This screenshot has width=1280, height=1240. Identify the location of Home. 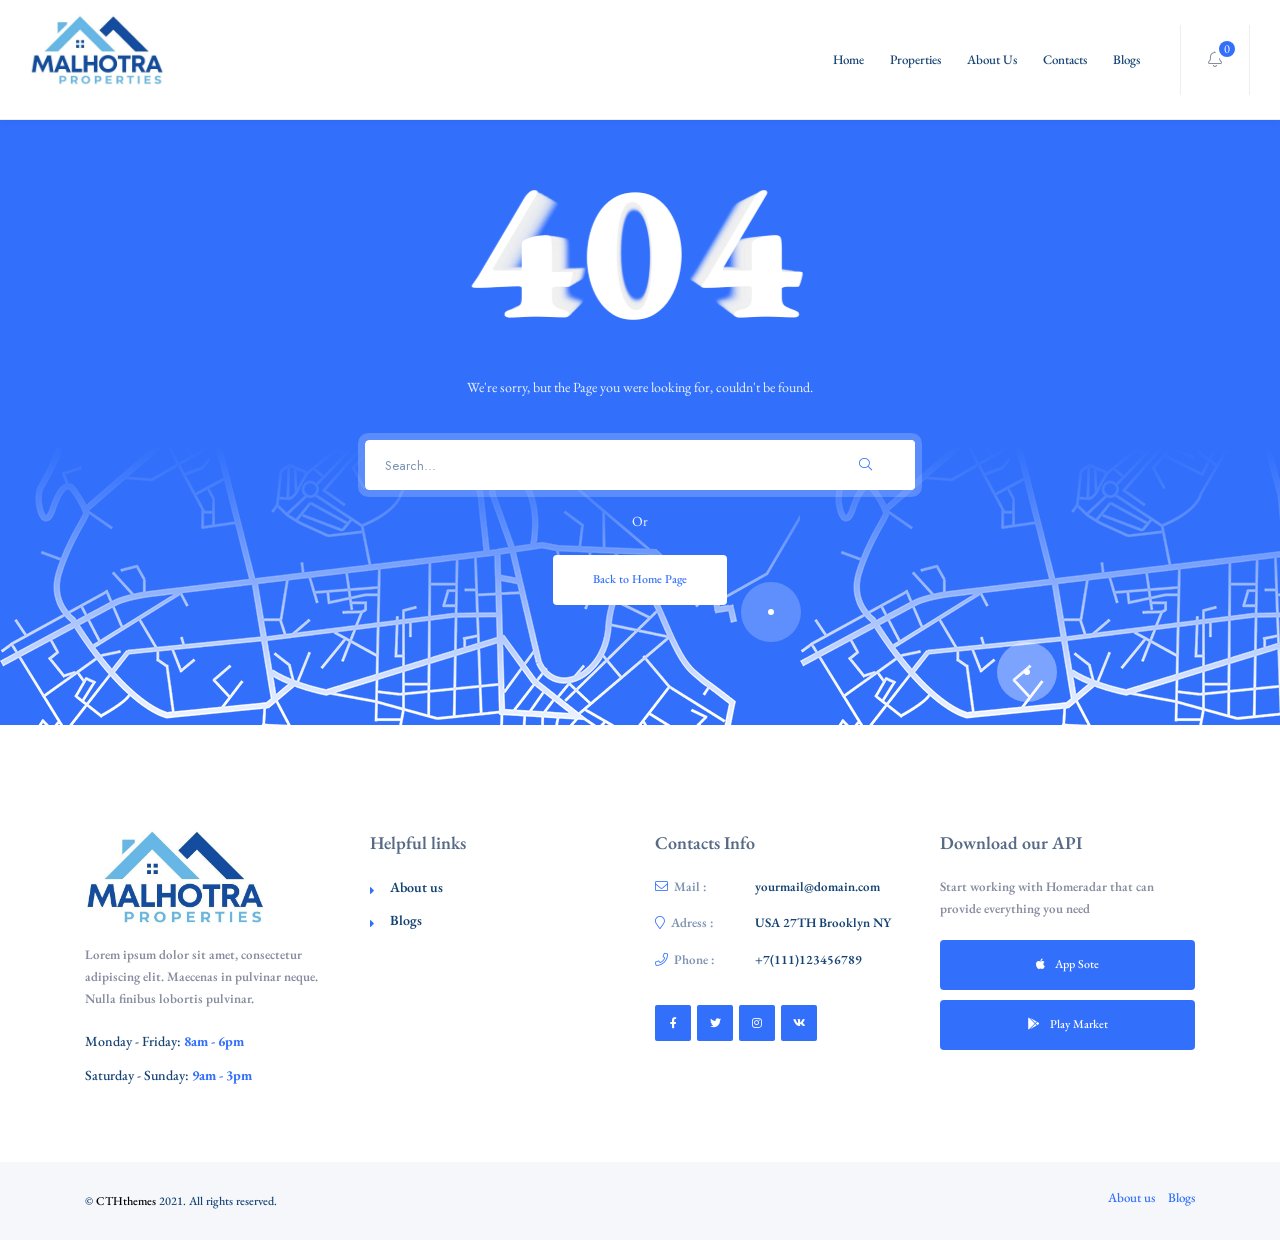
(848, 59).